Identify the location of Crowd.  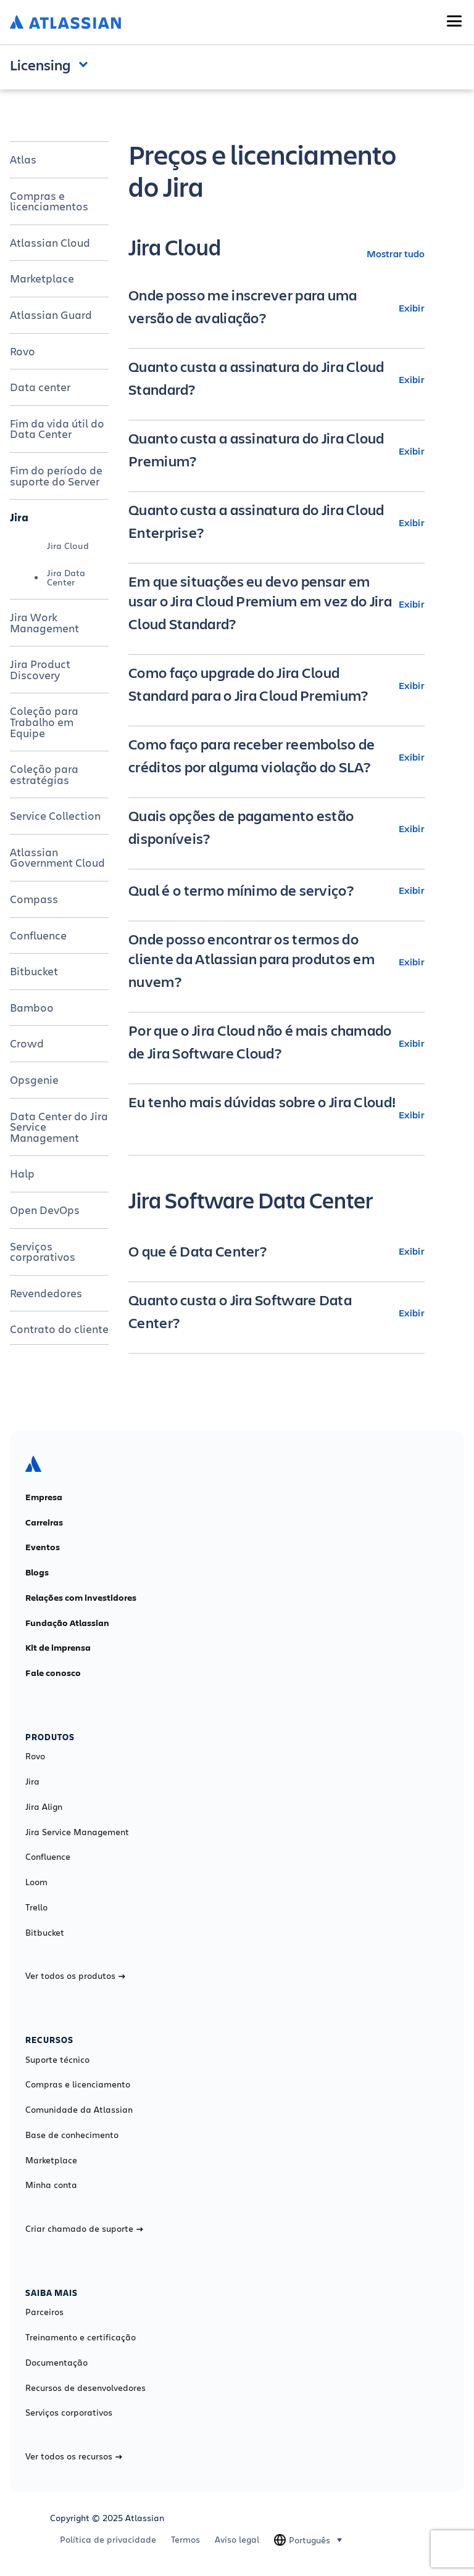
(27, 1043).